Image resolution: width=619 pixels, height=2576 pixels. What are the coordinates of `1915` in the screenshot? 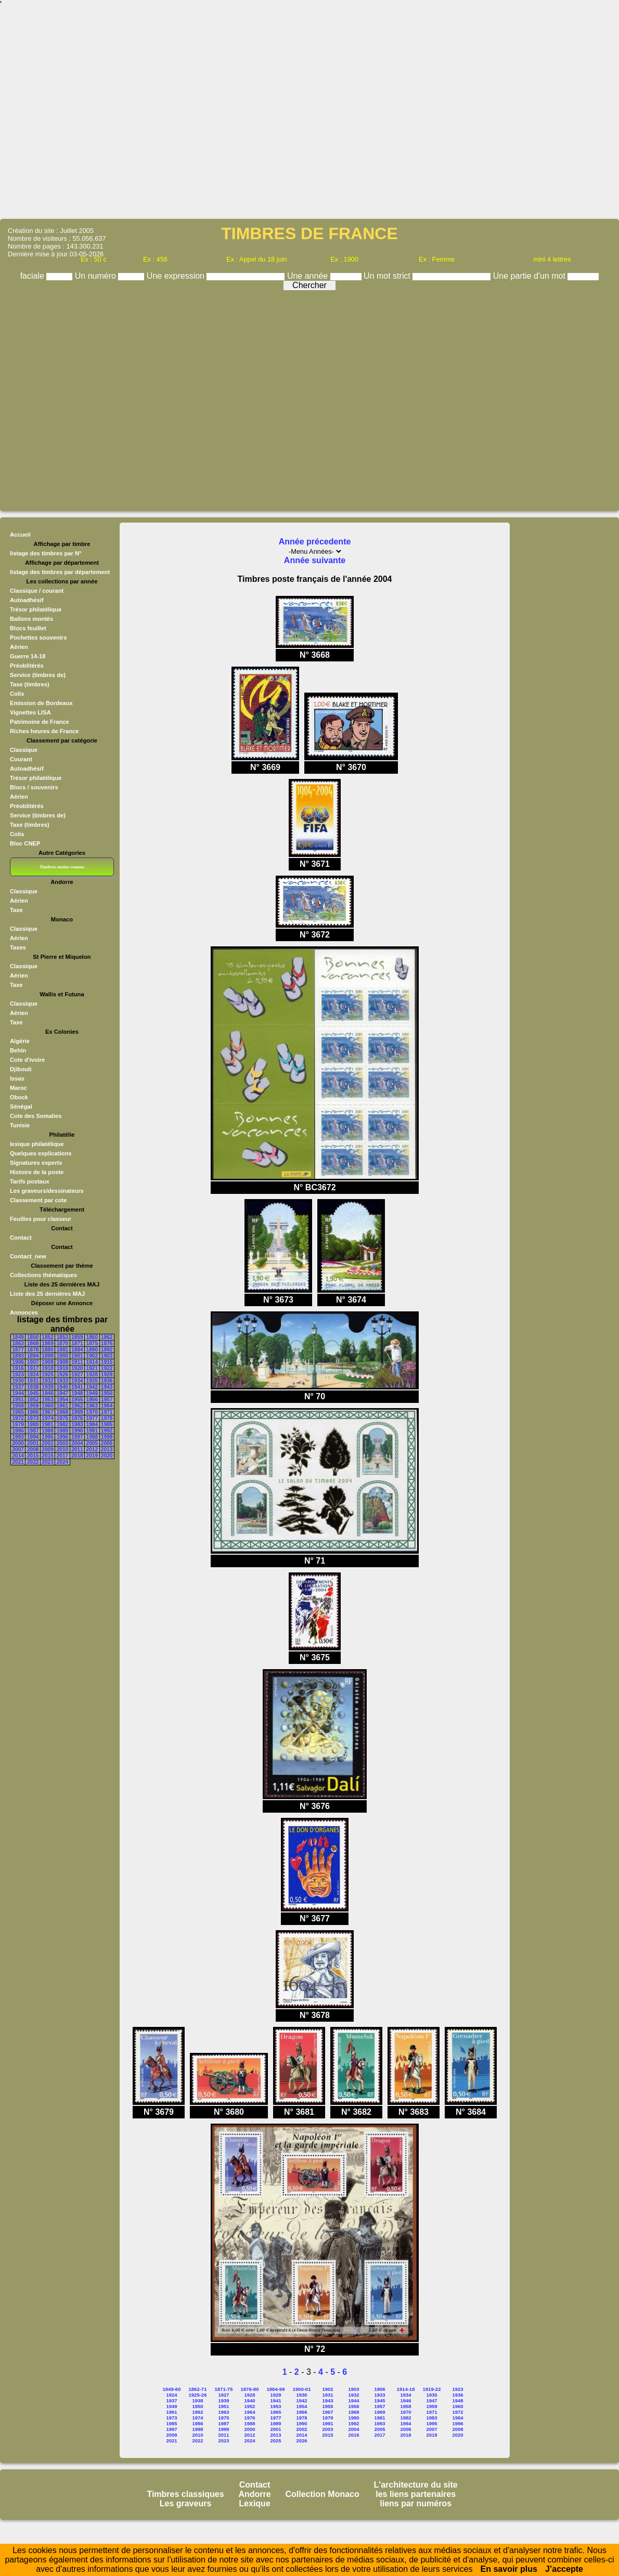 It's located at (106, 1362).